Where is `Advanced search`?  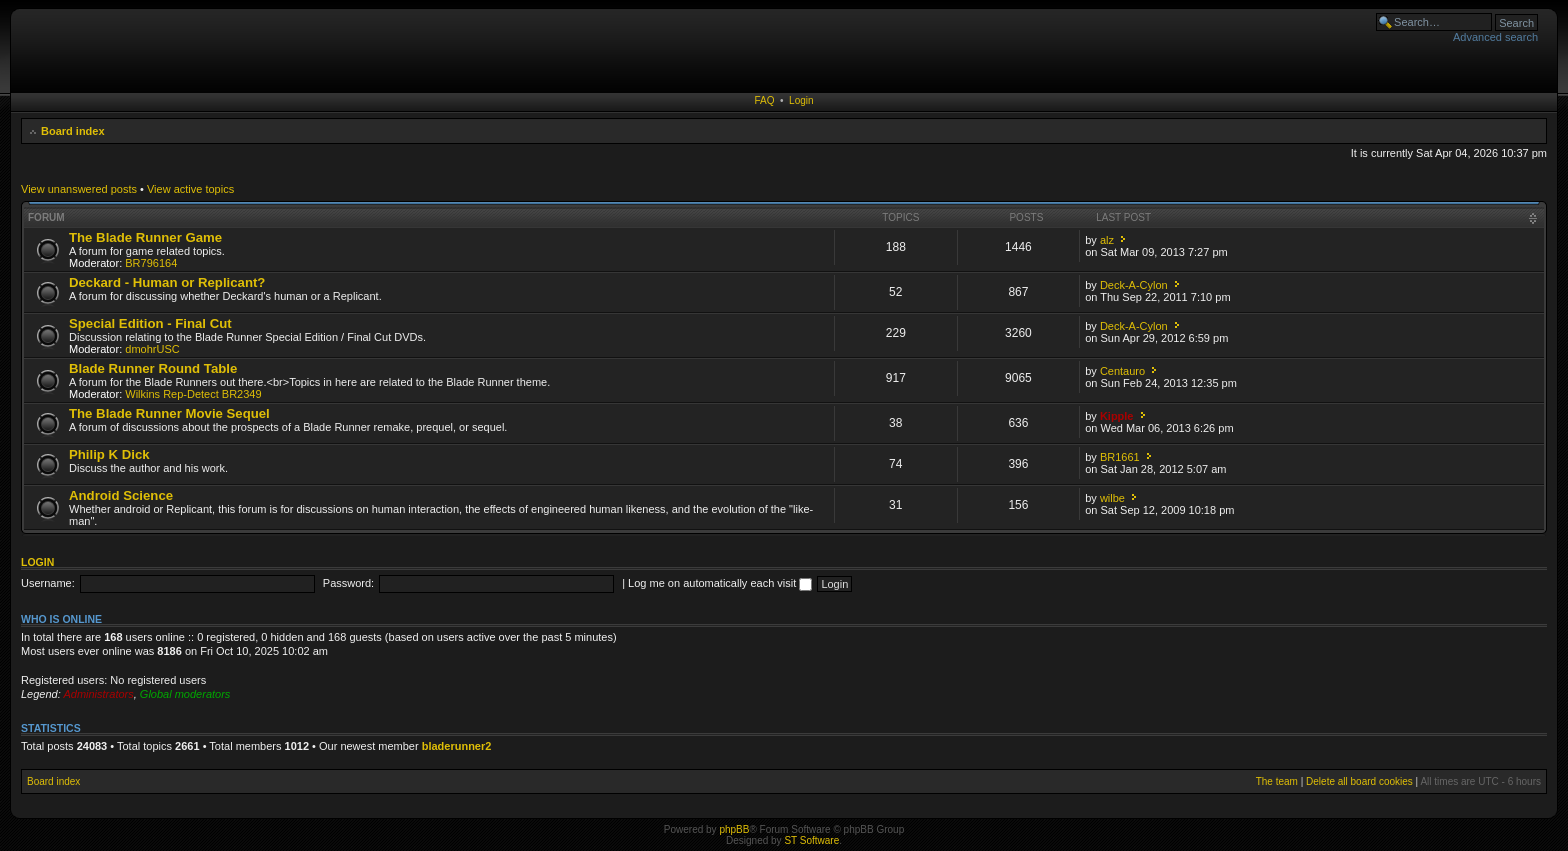 Advanced search is located at coordinates (1495, 37).